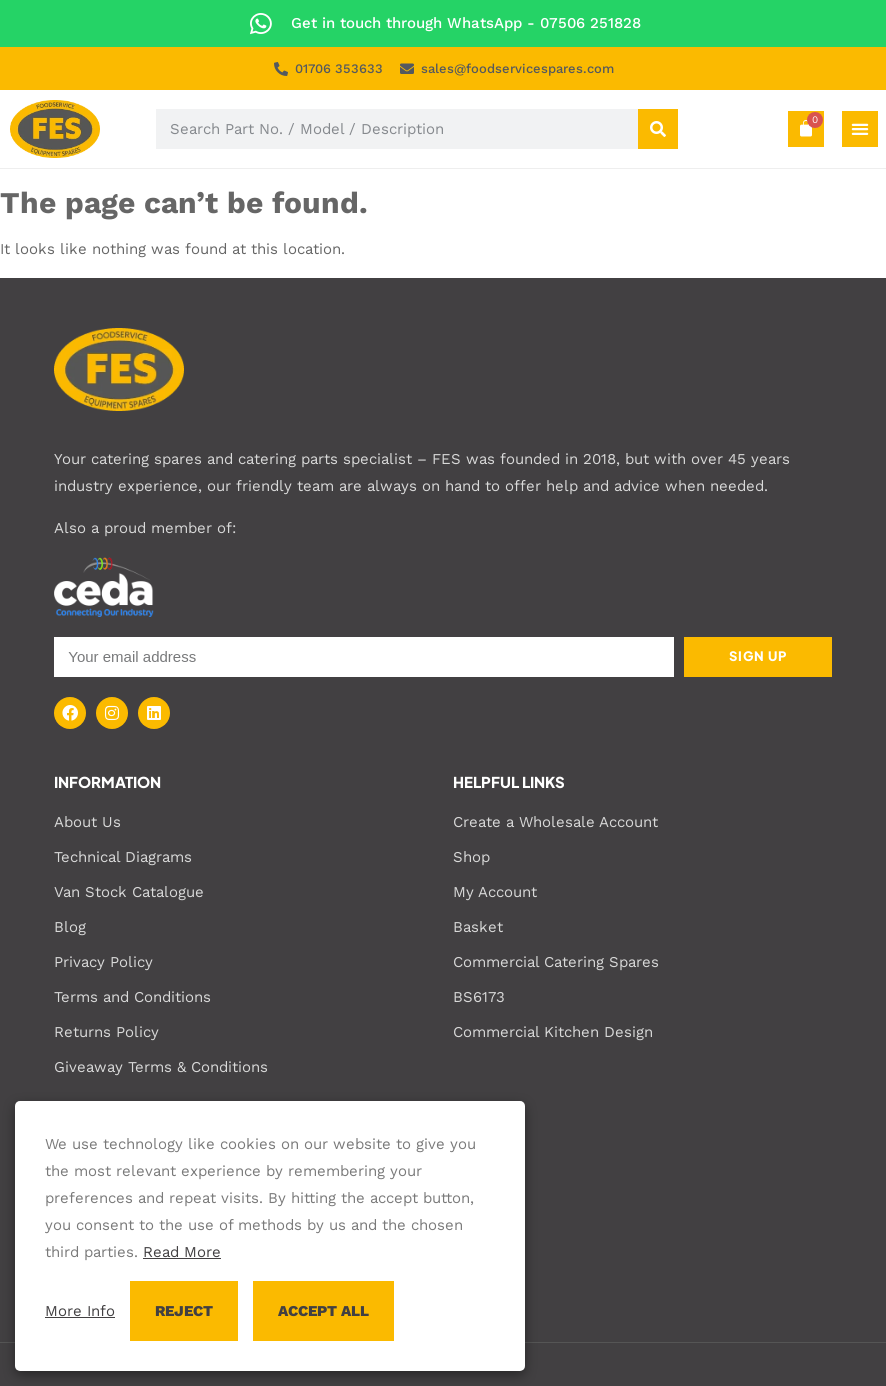 The image size is (886, 1386). Describe the element at coordinates (80, 1311) in the screenshot. I see `More Info [button]` at that location.